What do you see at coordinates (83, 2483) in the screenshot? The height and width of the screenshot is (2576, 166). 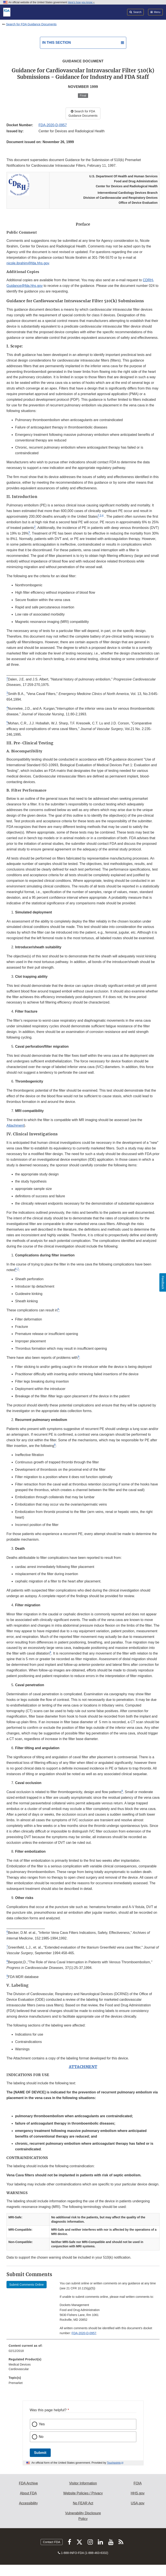 I see `Visitor Information` at bounding box center [83, 2483].